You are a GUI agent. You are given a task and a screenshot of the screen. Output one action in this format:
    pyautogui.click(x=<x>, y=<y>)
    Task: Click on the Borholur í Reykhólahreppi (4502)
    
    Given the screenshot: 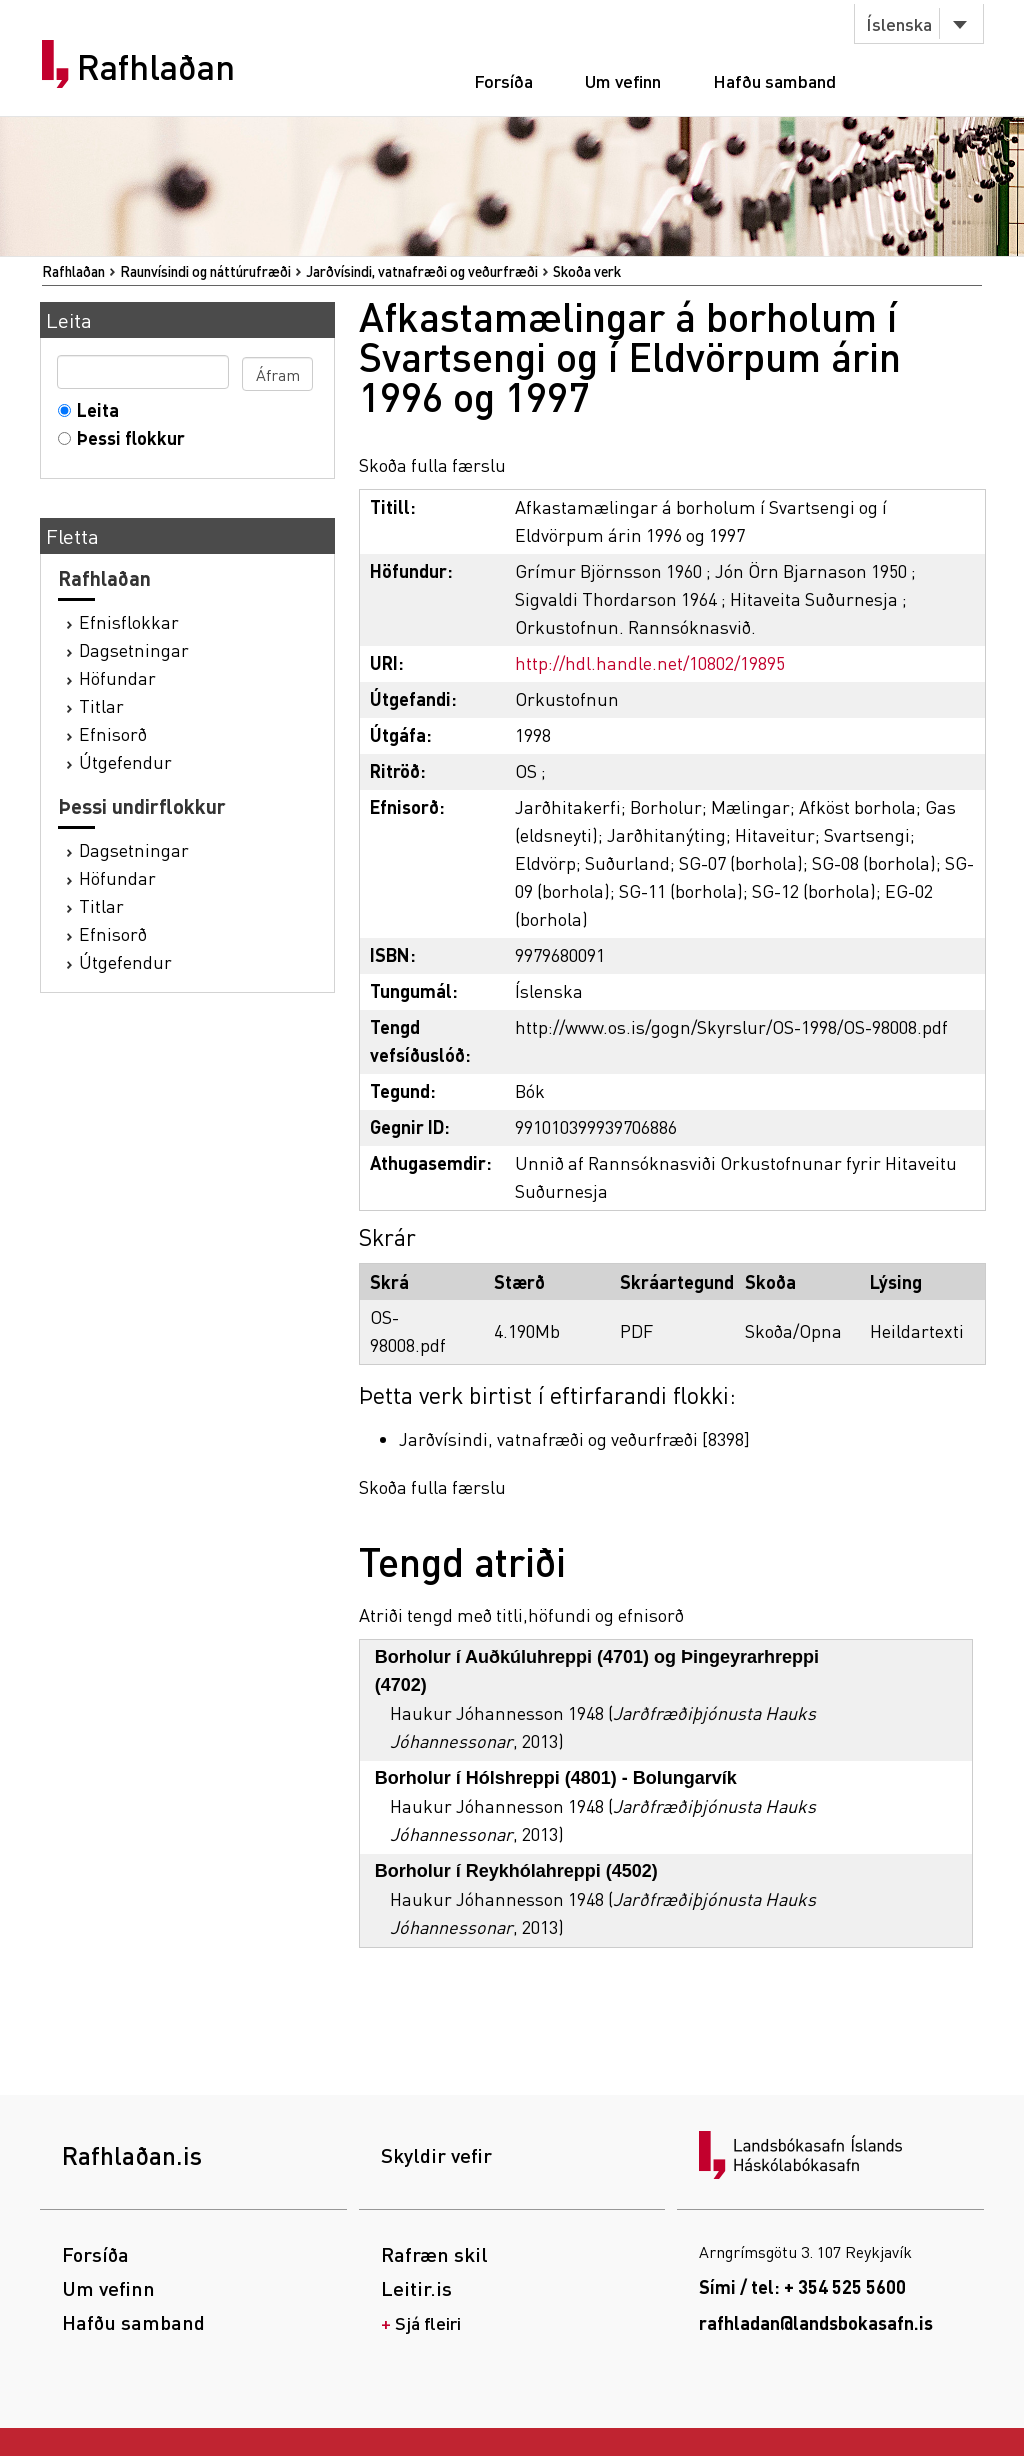 What is the action you would take?
    pyautogui.click(x=516, y=1871)
    